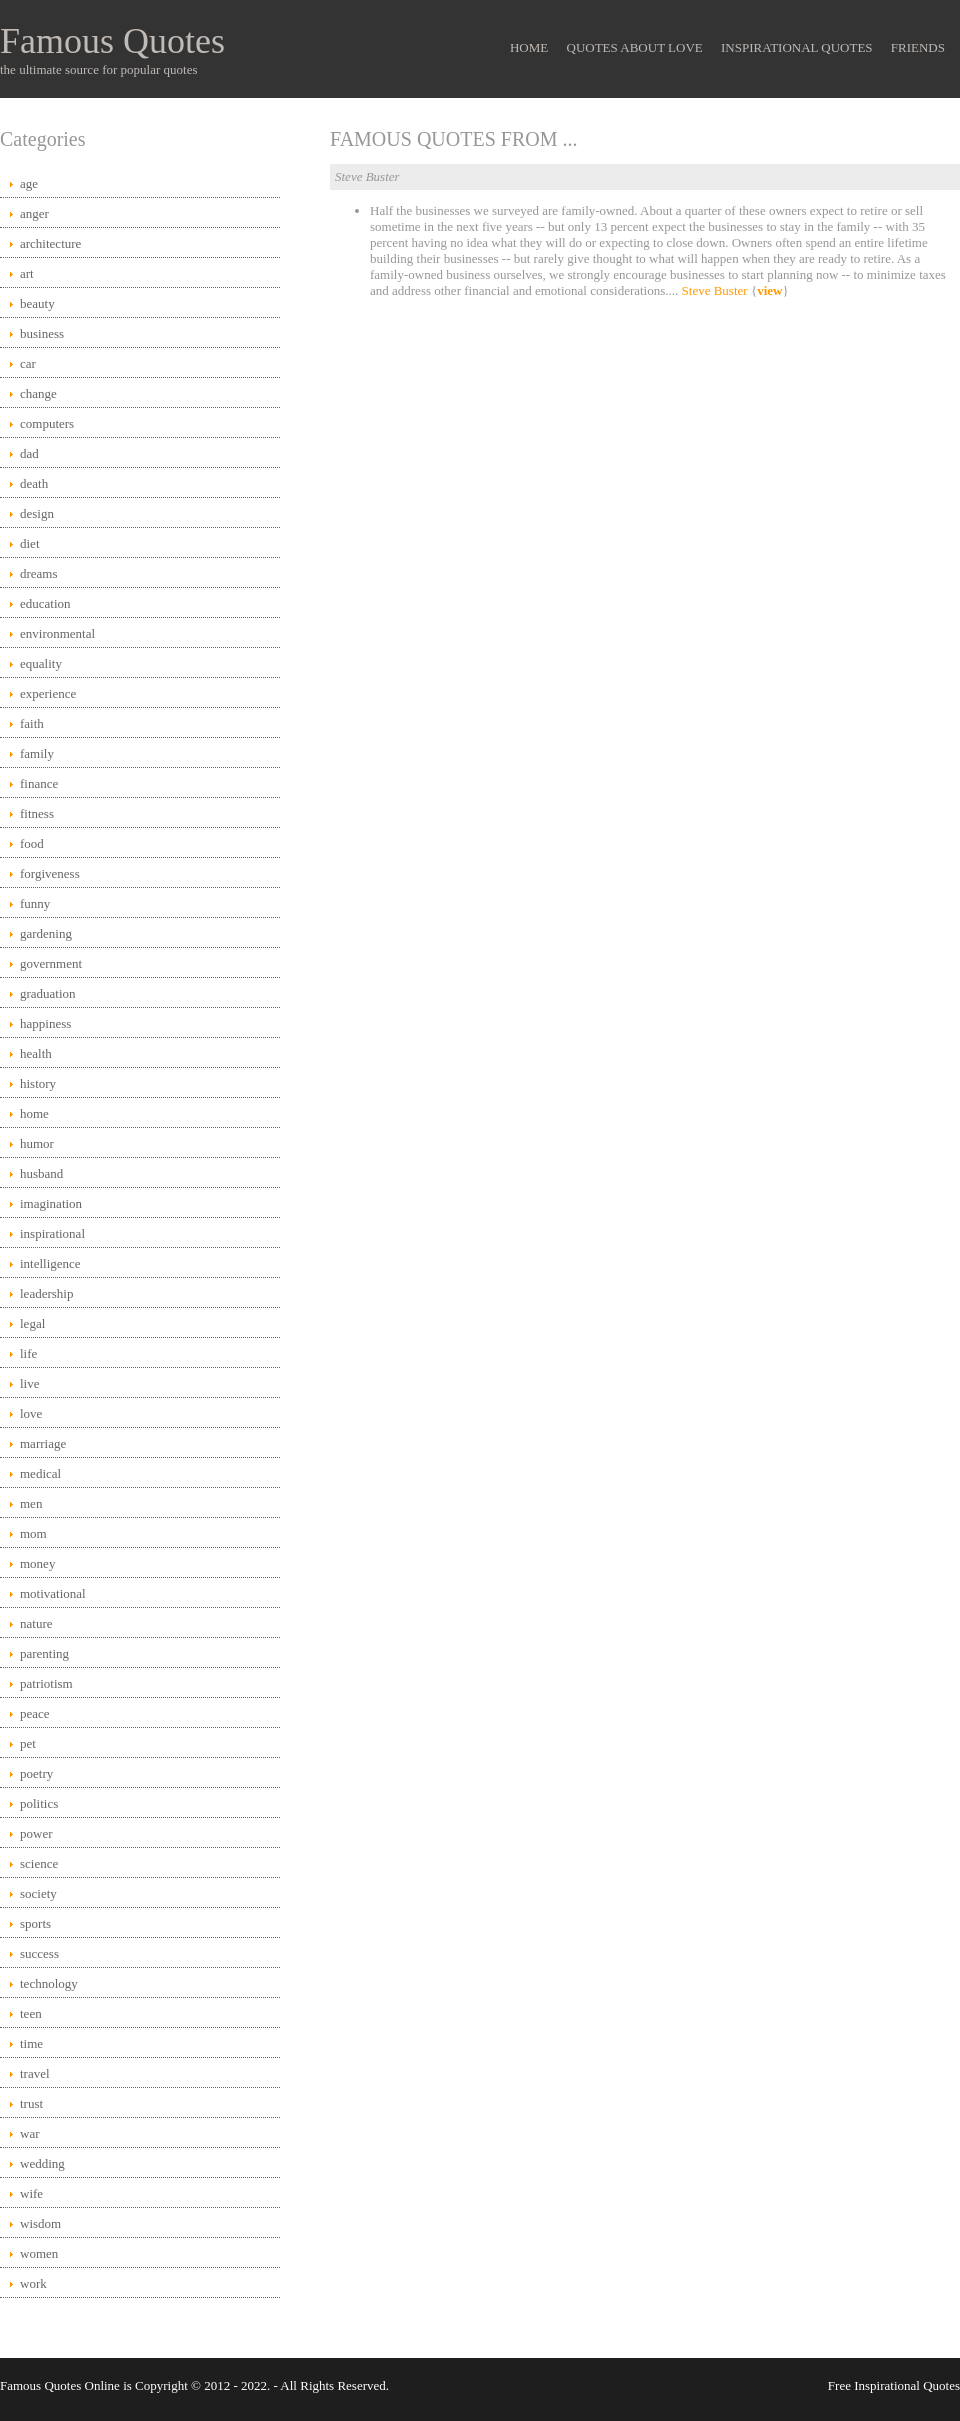  Describe the element at coordinates (48, 993) in the screenshot. I see `graduation` at that location.